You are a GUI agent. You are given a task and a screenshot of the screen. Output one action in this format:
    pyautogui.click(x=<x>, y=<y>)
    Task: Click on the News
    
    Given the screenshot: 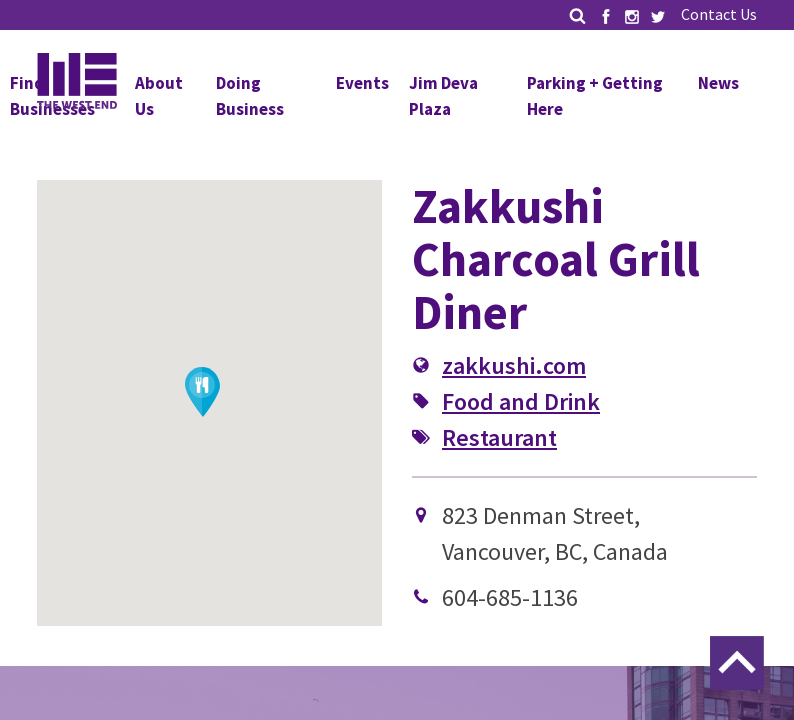 What is the action you would take?
    pyautogui.click(x=718, y=83)
    